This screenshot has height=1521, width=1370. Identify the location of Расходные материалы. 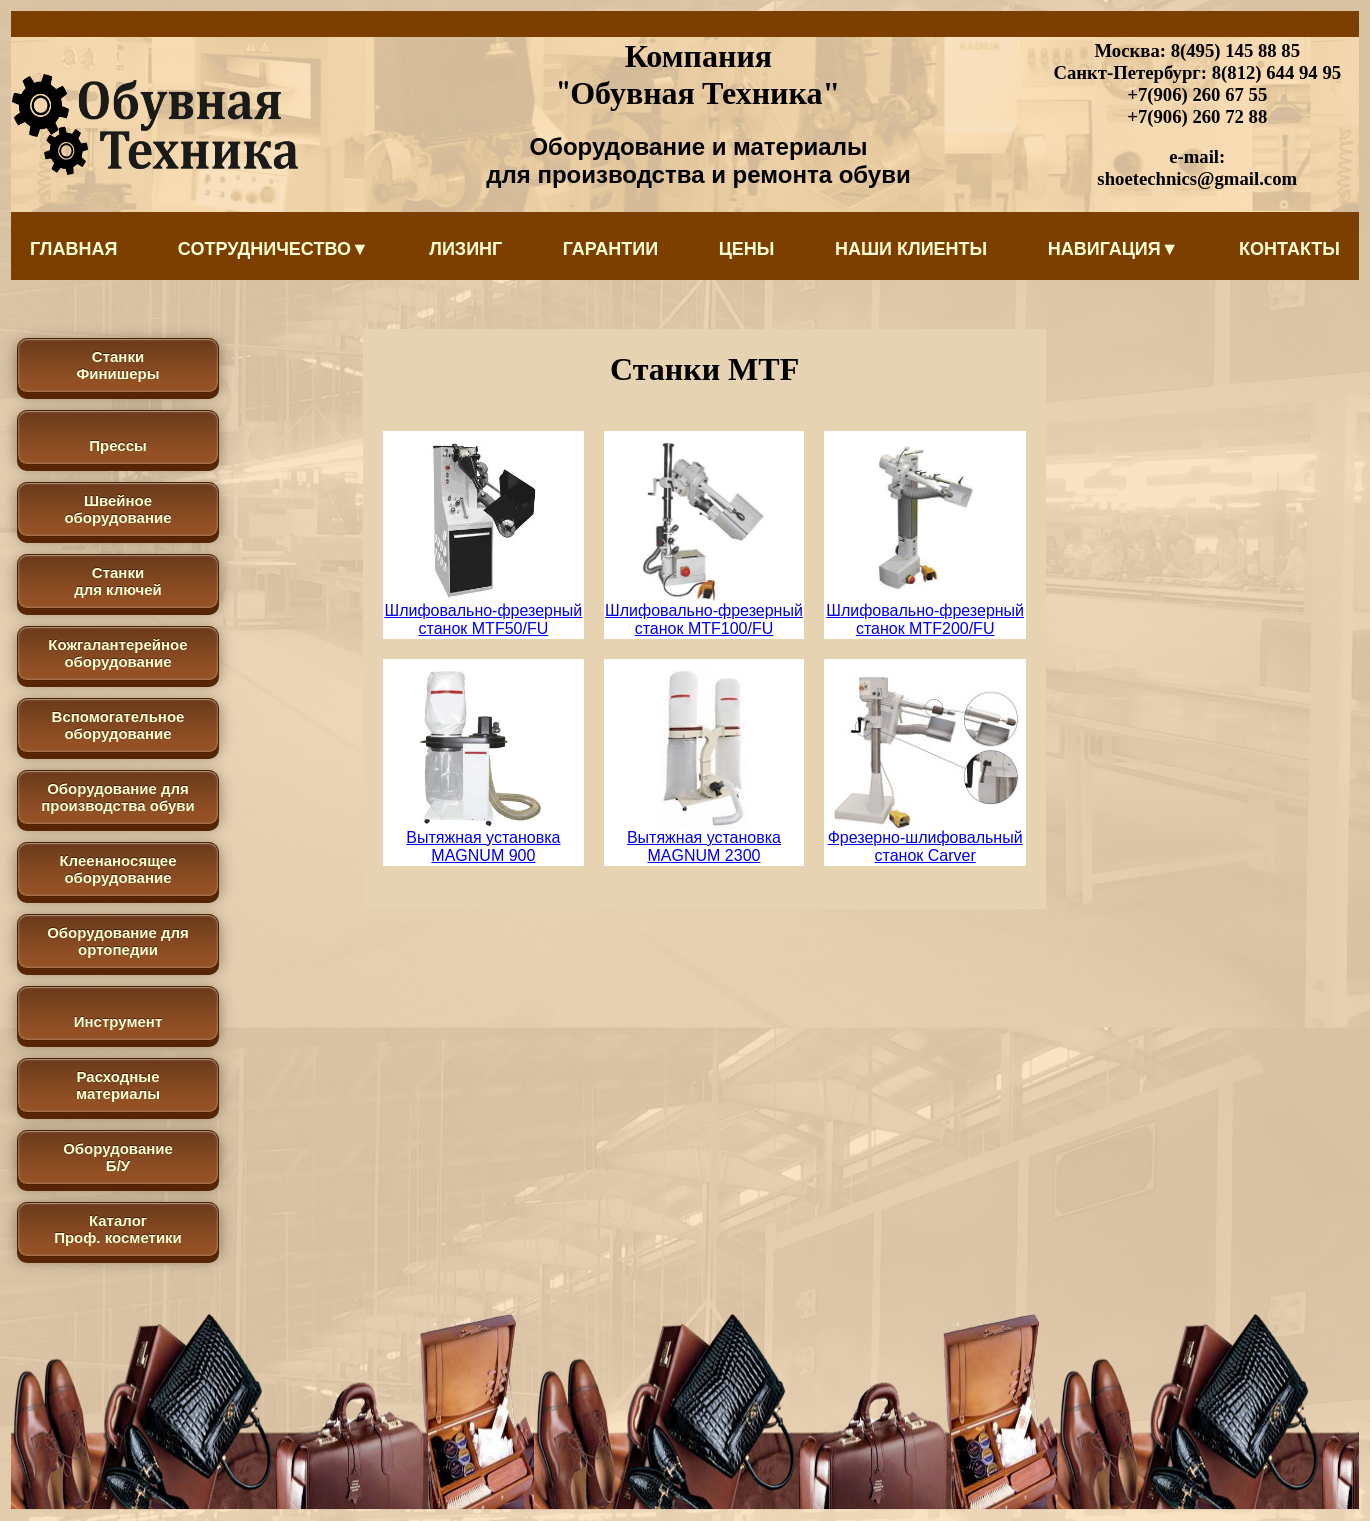
(118, 1085).